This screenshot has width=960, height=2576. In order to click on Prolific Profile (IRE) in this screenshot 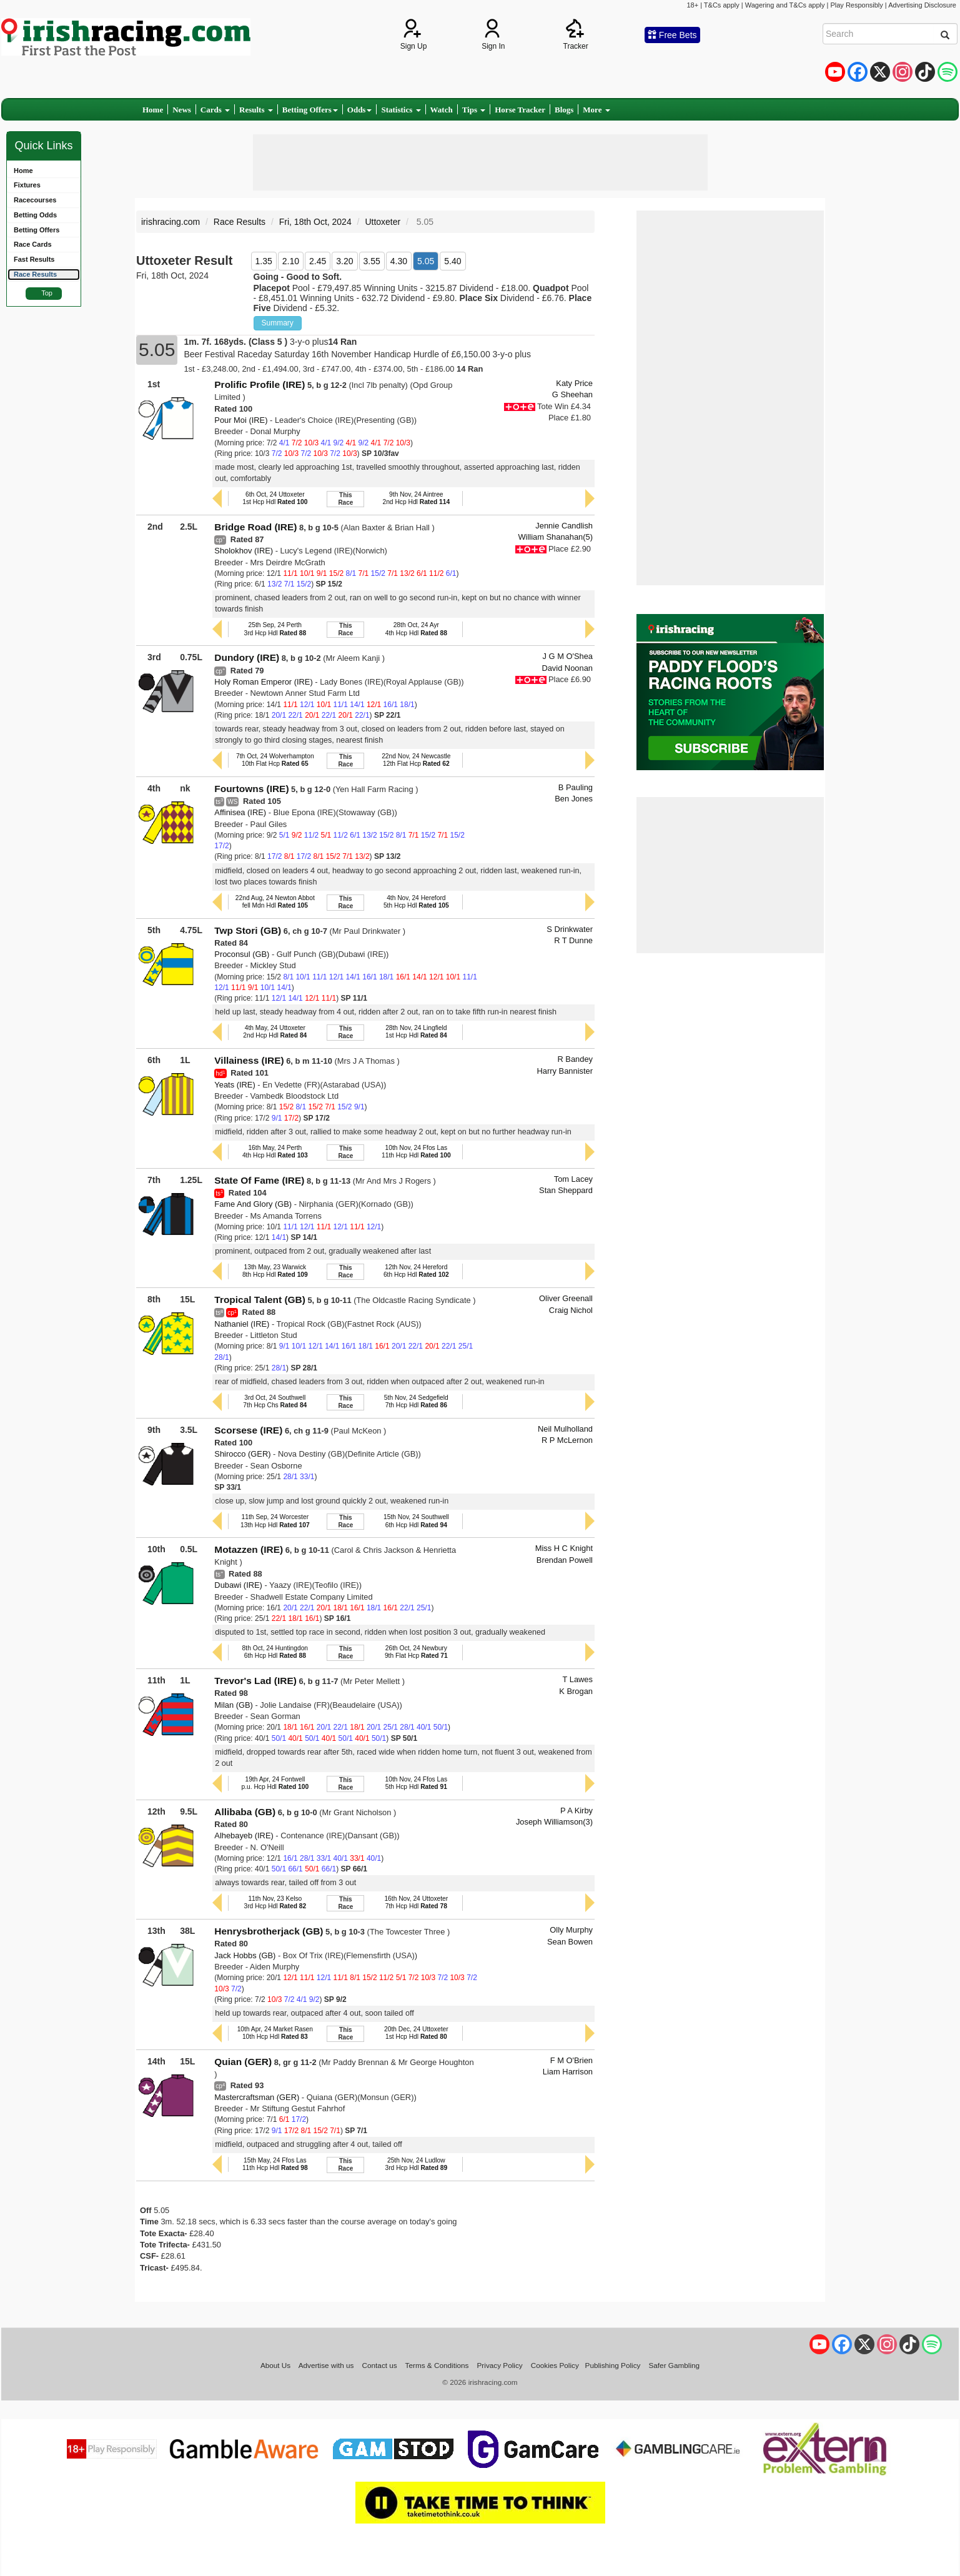, I will do `click(259, 384)`.